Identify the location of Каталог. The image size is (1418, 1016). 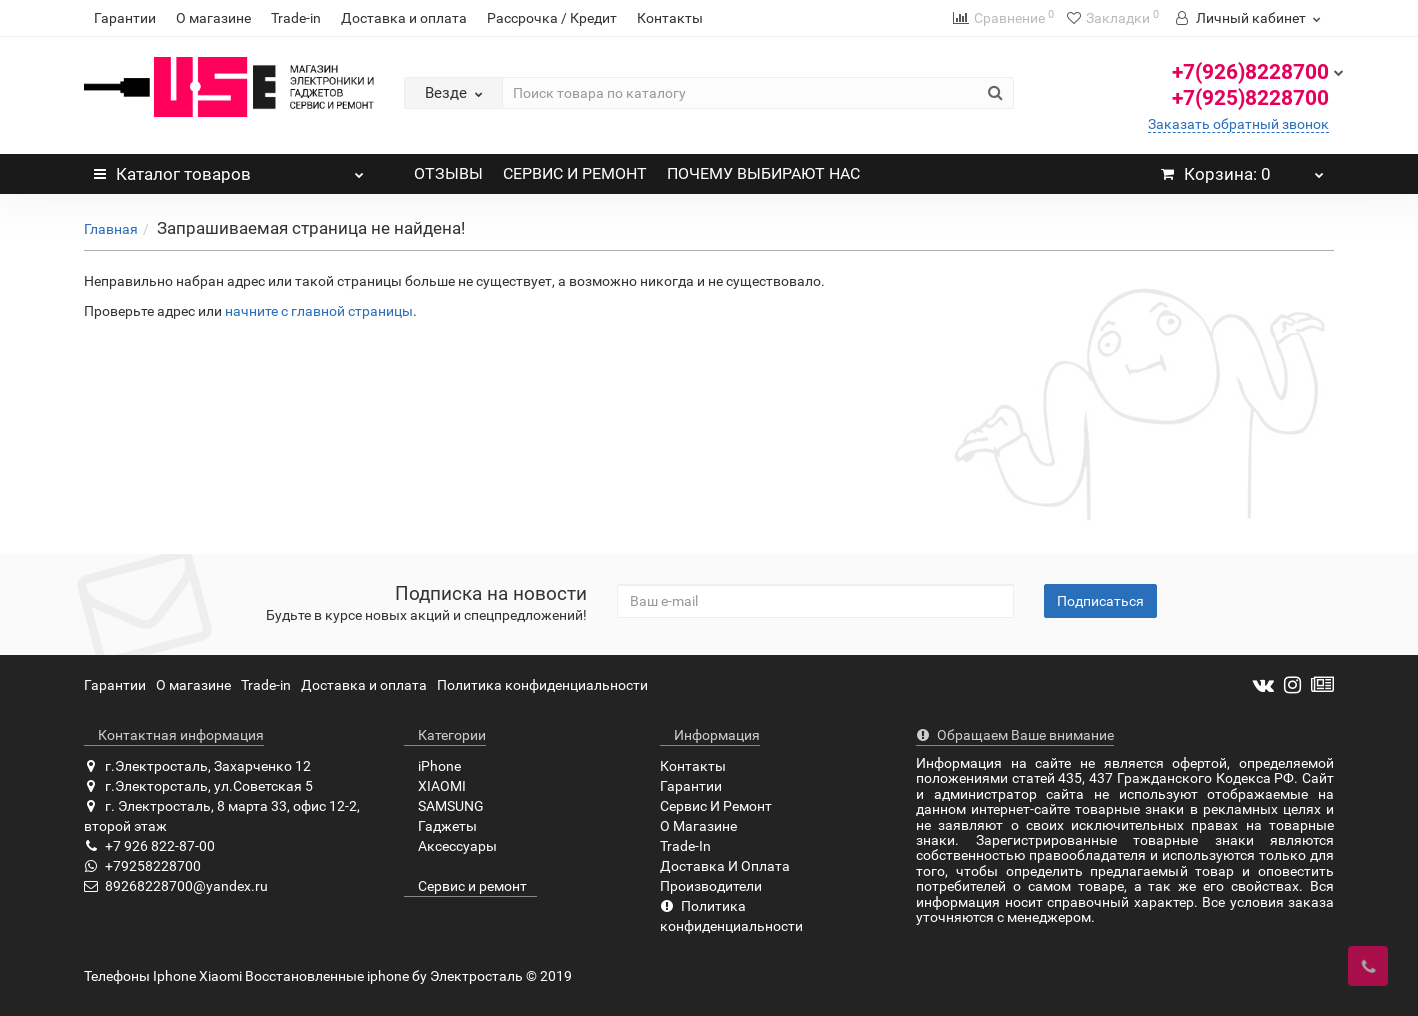
(229, 169).